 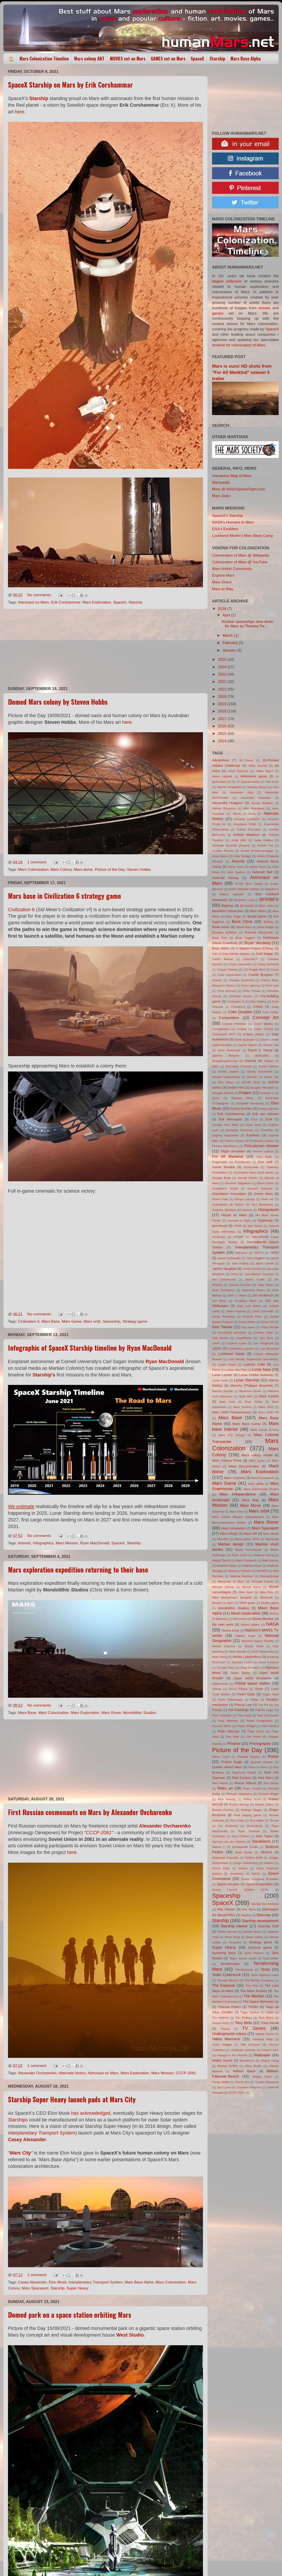 What do you see at coordinates (250, 1500) in the screenshot?
I see `Mars Map` at bounding box center [250, 1500].